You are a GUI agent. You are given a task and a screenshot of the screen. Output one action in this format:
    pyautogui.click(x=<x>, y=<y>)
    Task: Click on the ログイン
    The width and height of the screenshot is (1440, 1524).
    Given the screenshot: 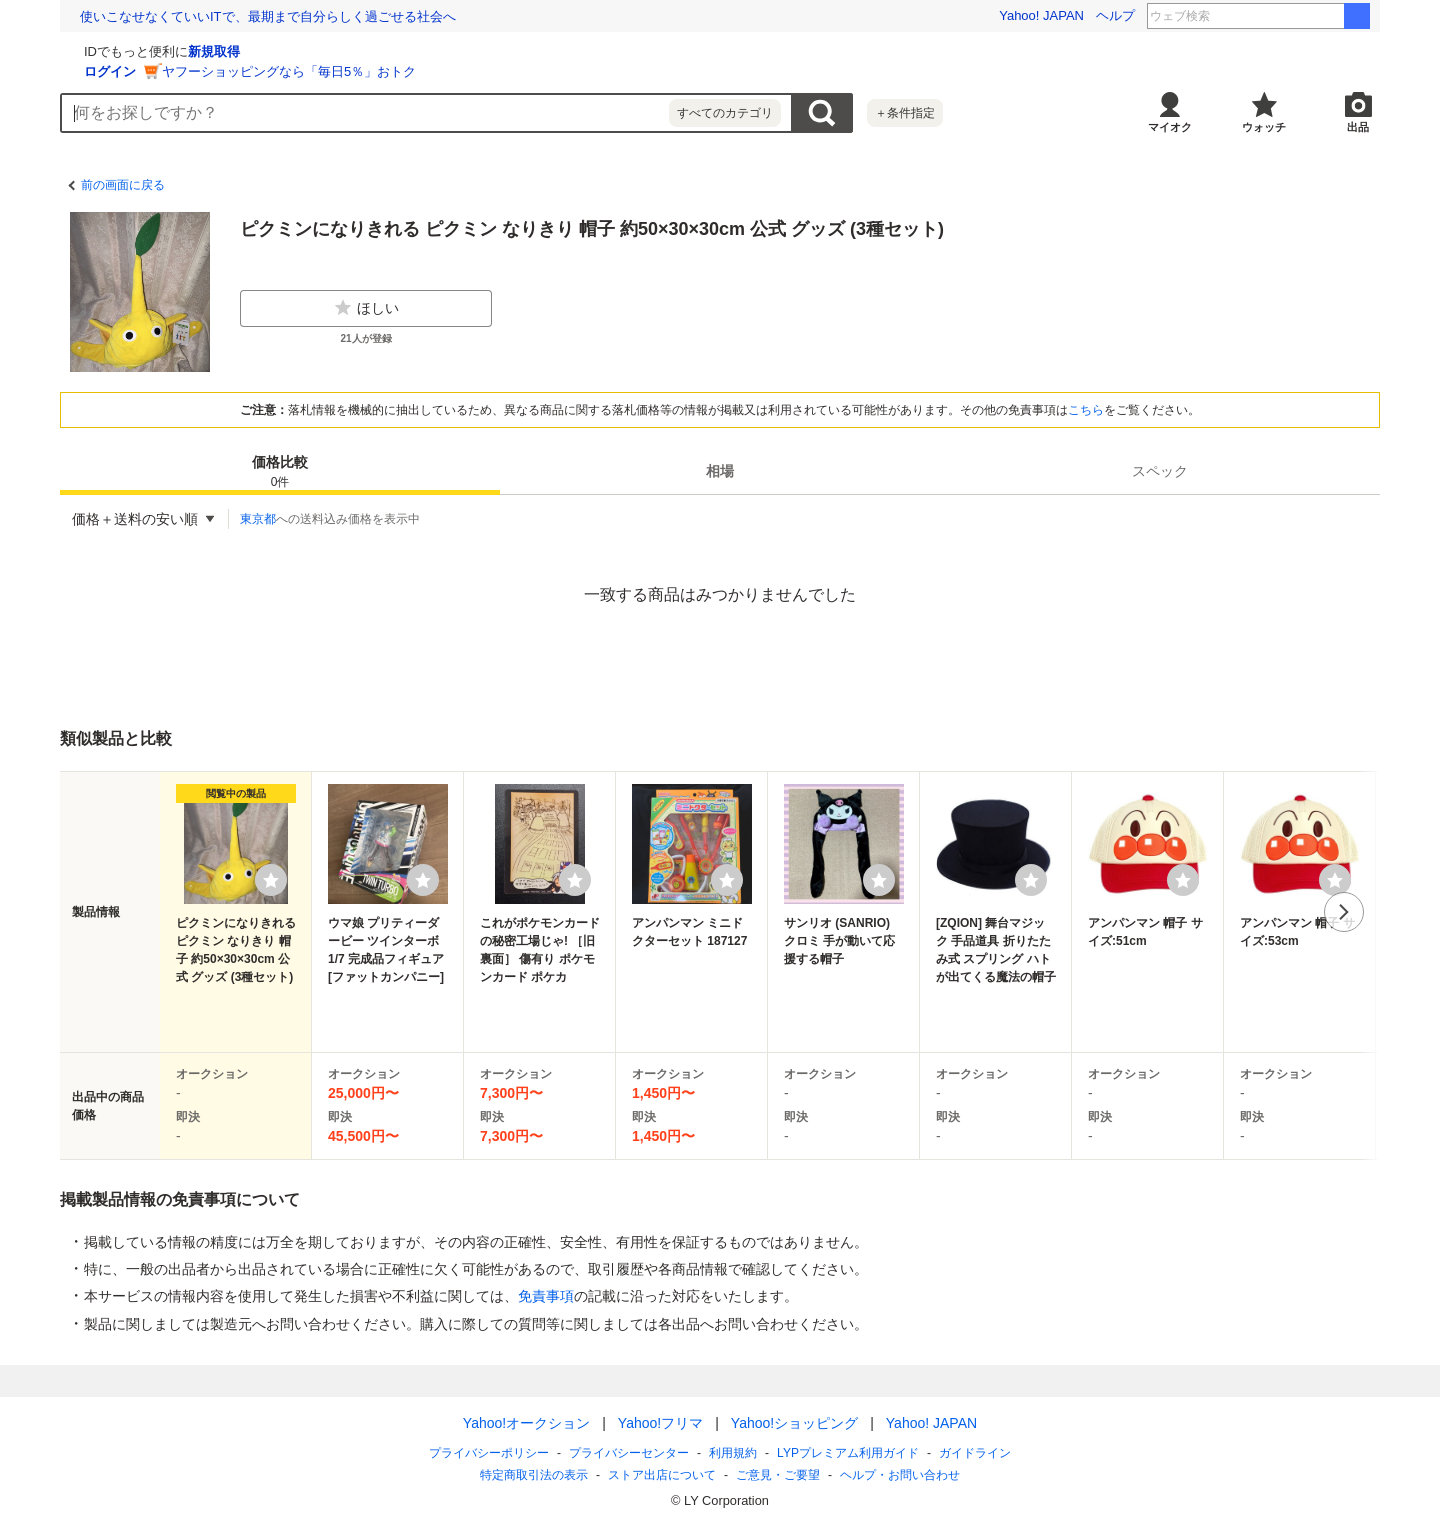 What is the action you would take?
    pyautogui.click(x=348, y=71)
    